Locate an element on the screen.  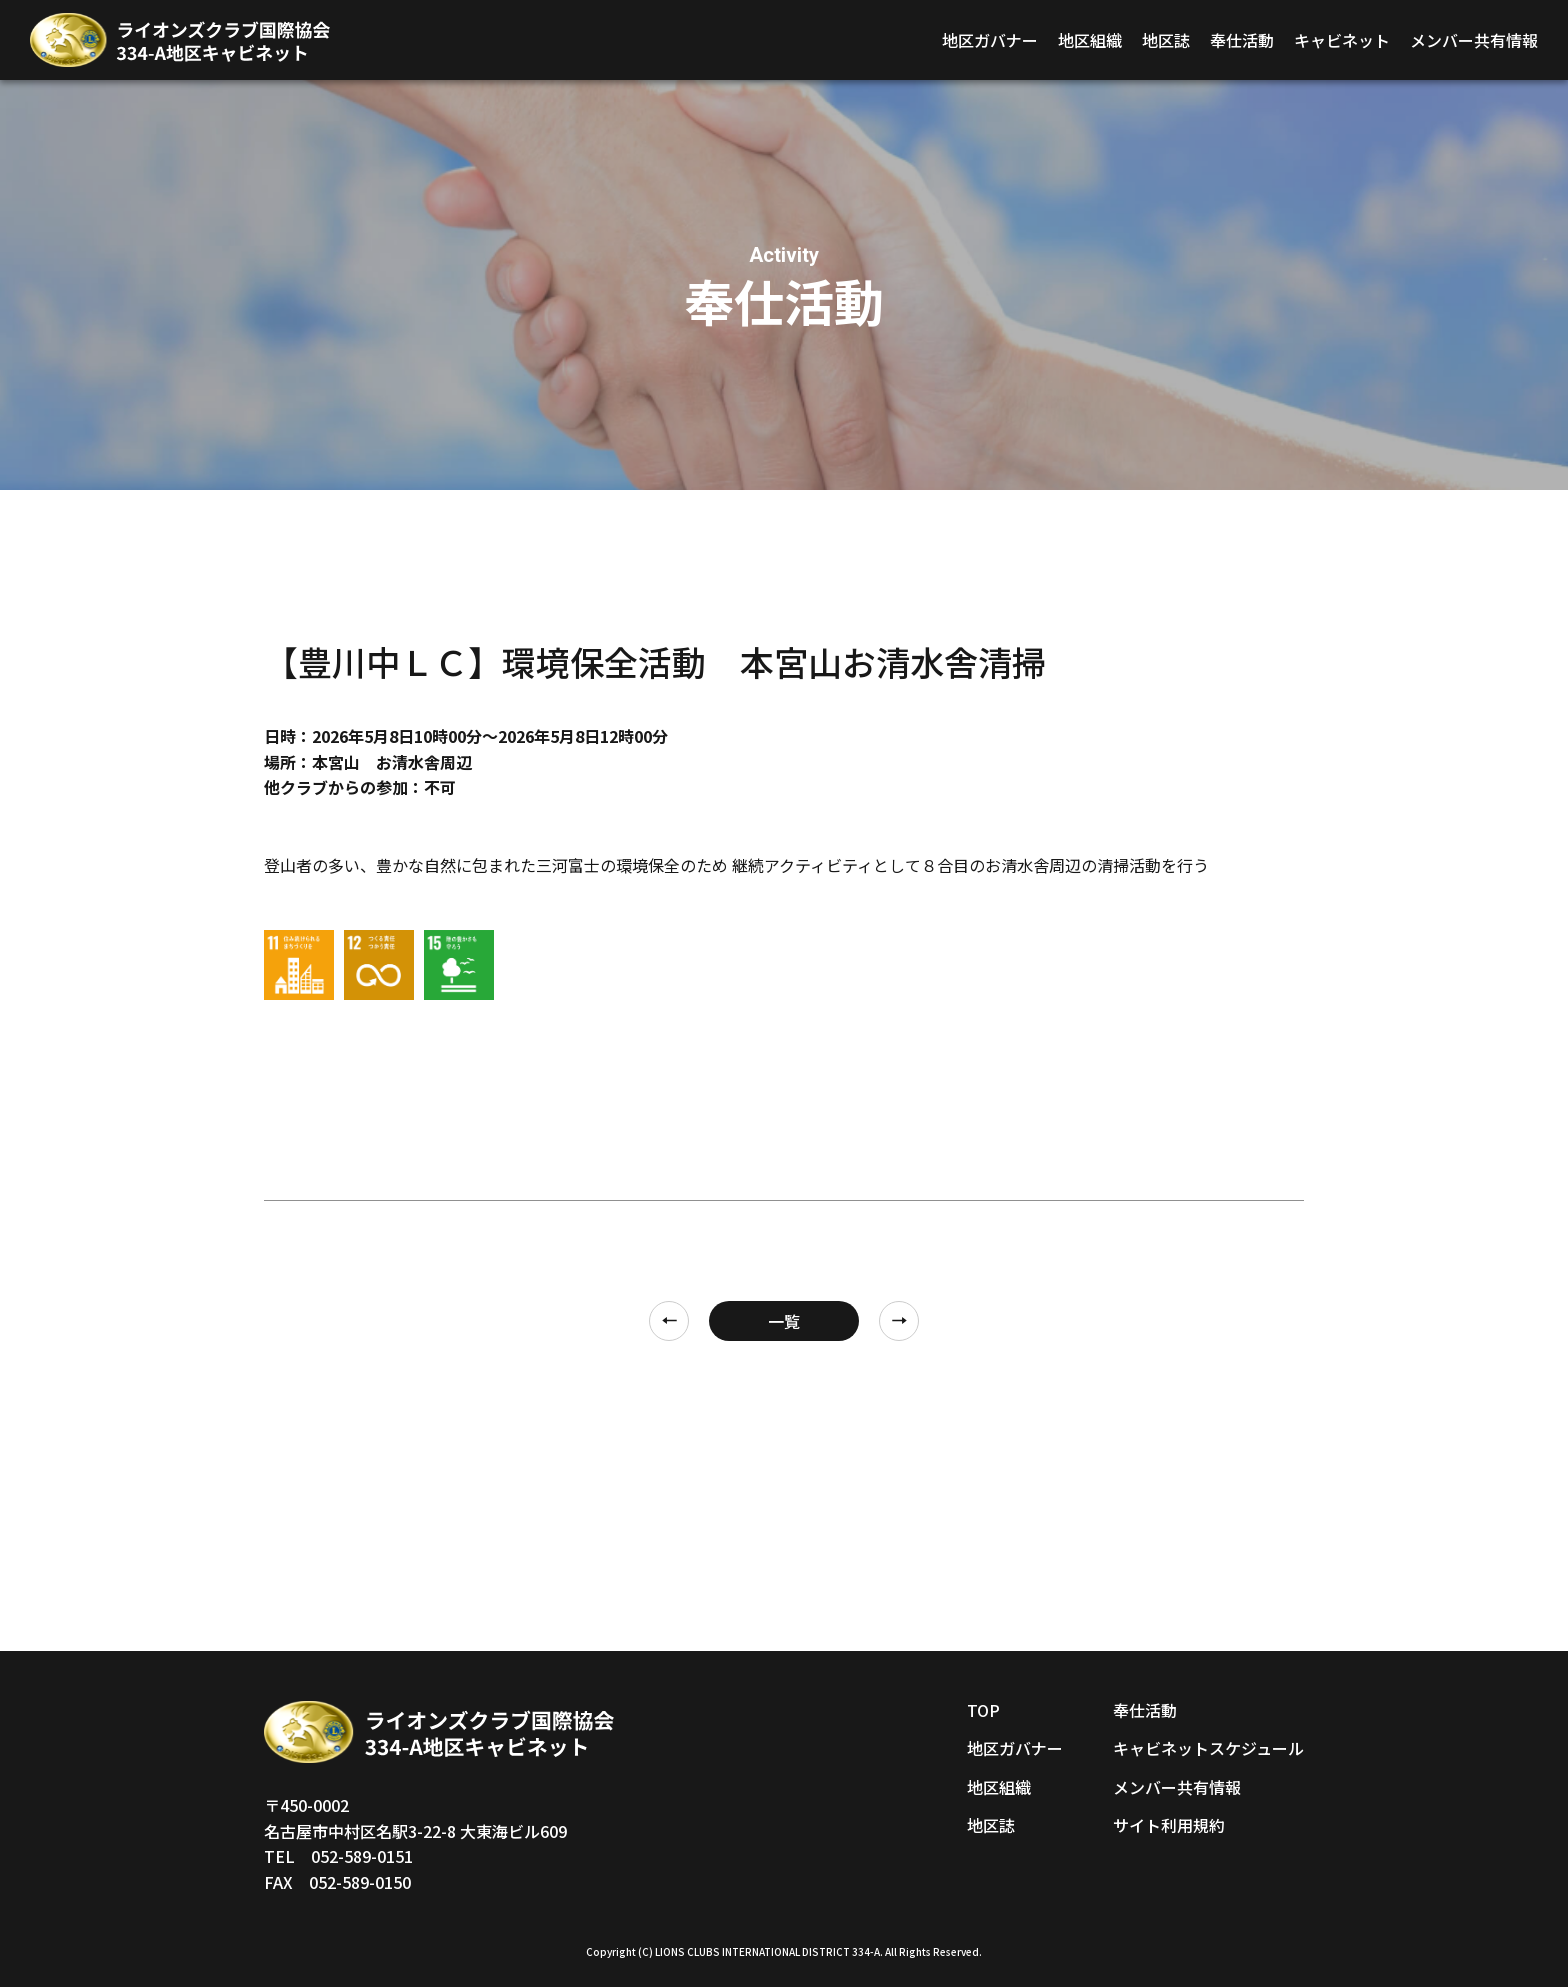
キャビネット is located at coordinates (1342, 40).